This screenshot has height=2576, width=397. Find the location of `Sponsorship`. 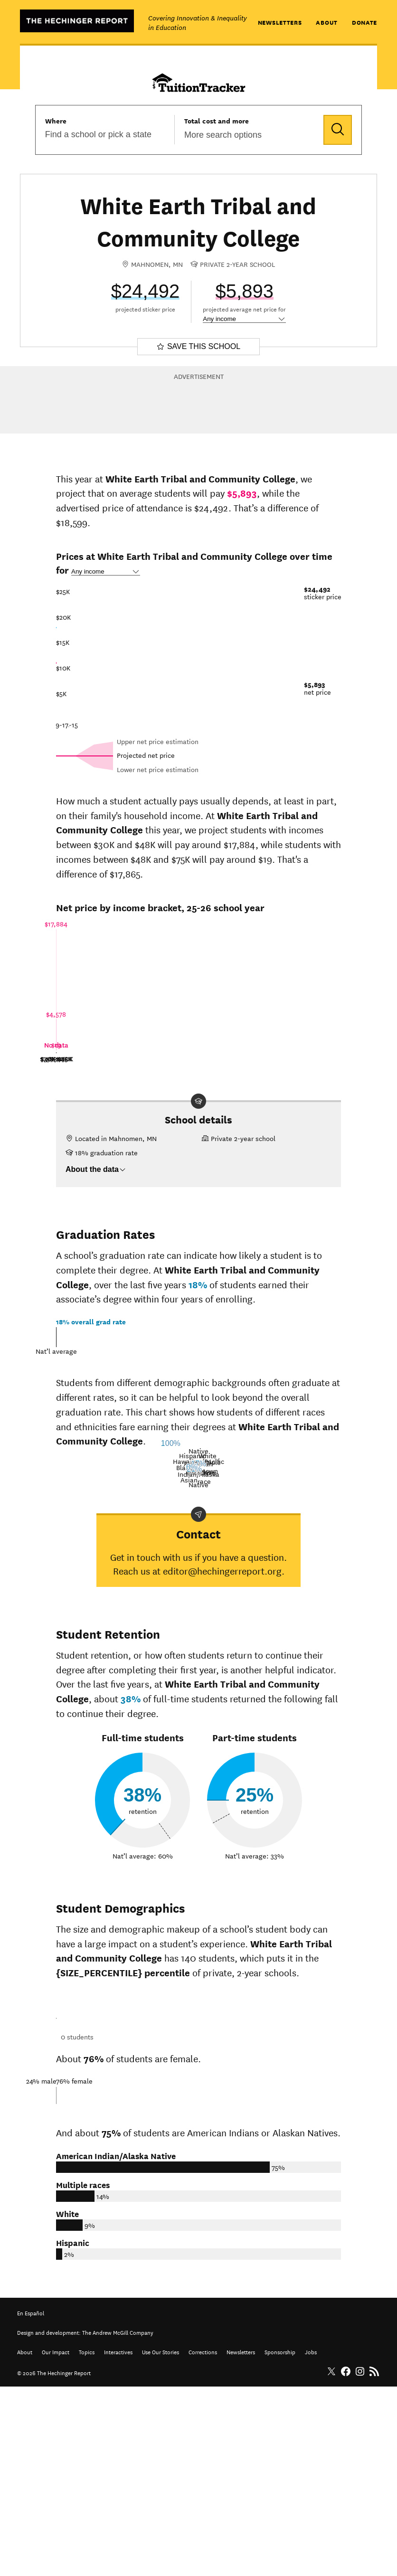

Sponsorship is located at coordinates (280, 2541).